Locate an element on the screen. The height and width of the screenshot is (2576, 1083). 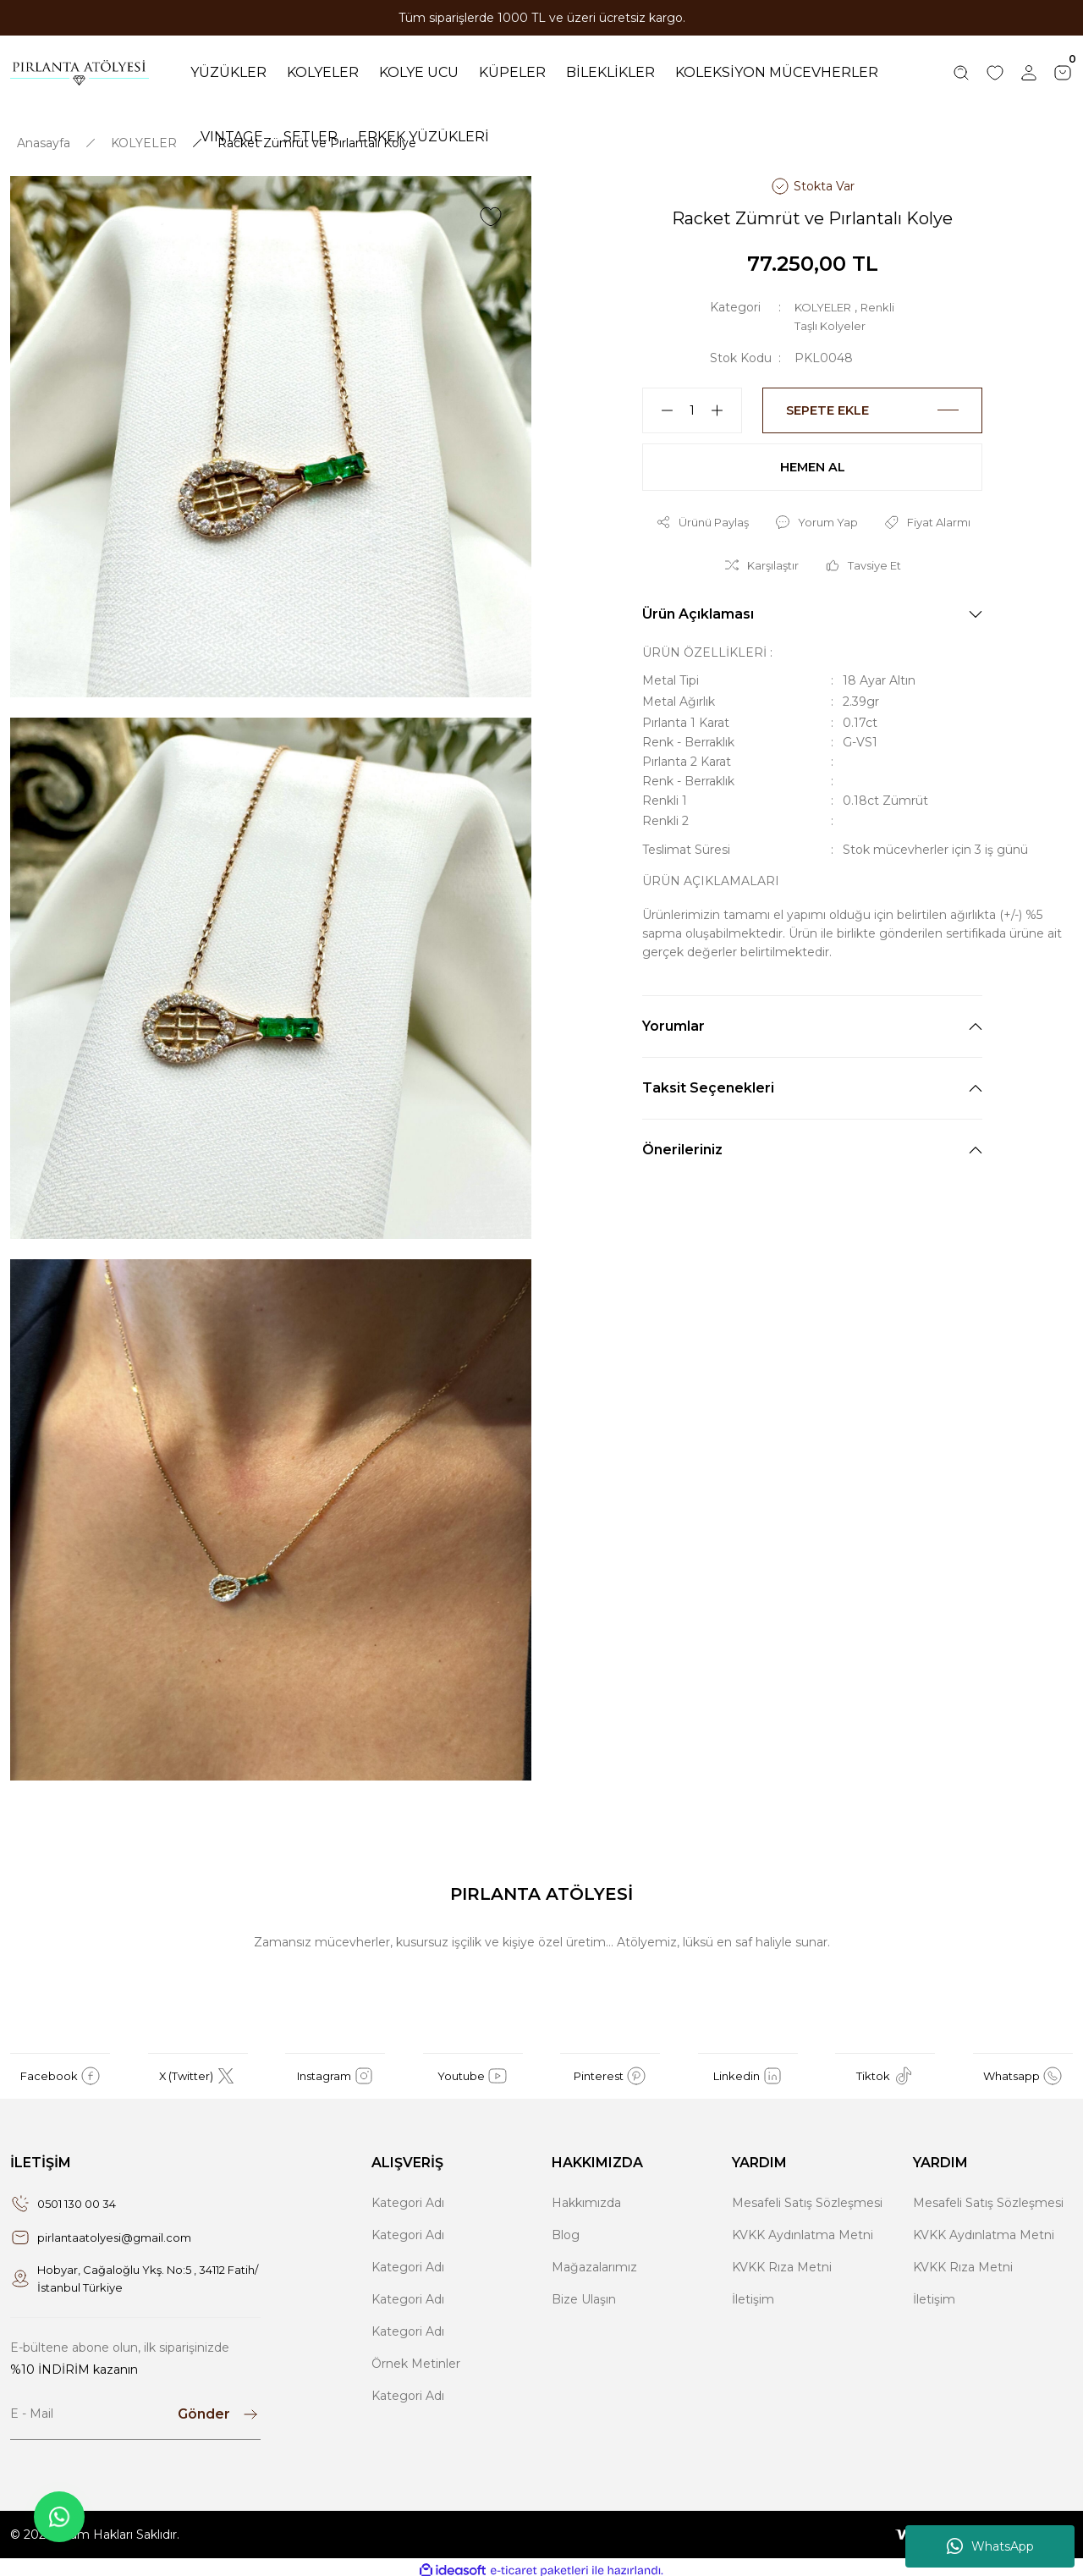
KVKK Rıza Metni is located at coordinates (782, 2258).